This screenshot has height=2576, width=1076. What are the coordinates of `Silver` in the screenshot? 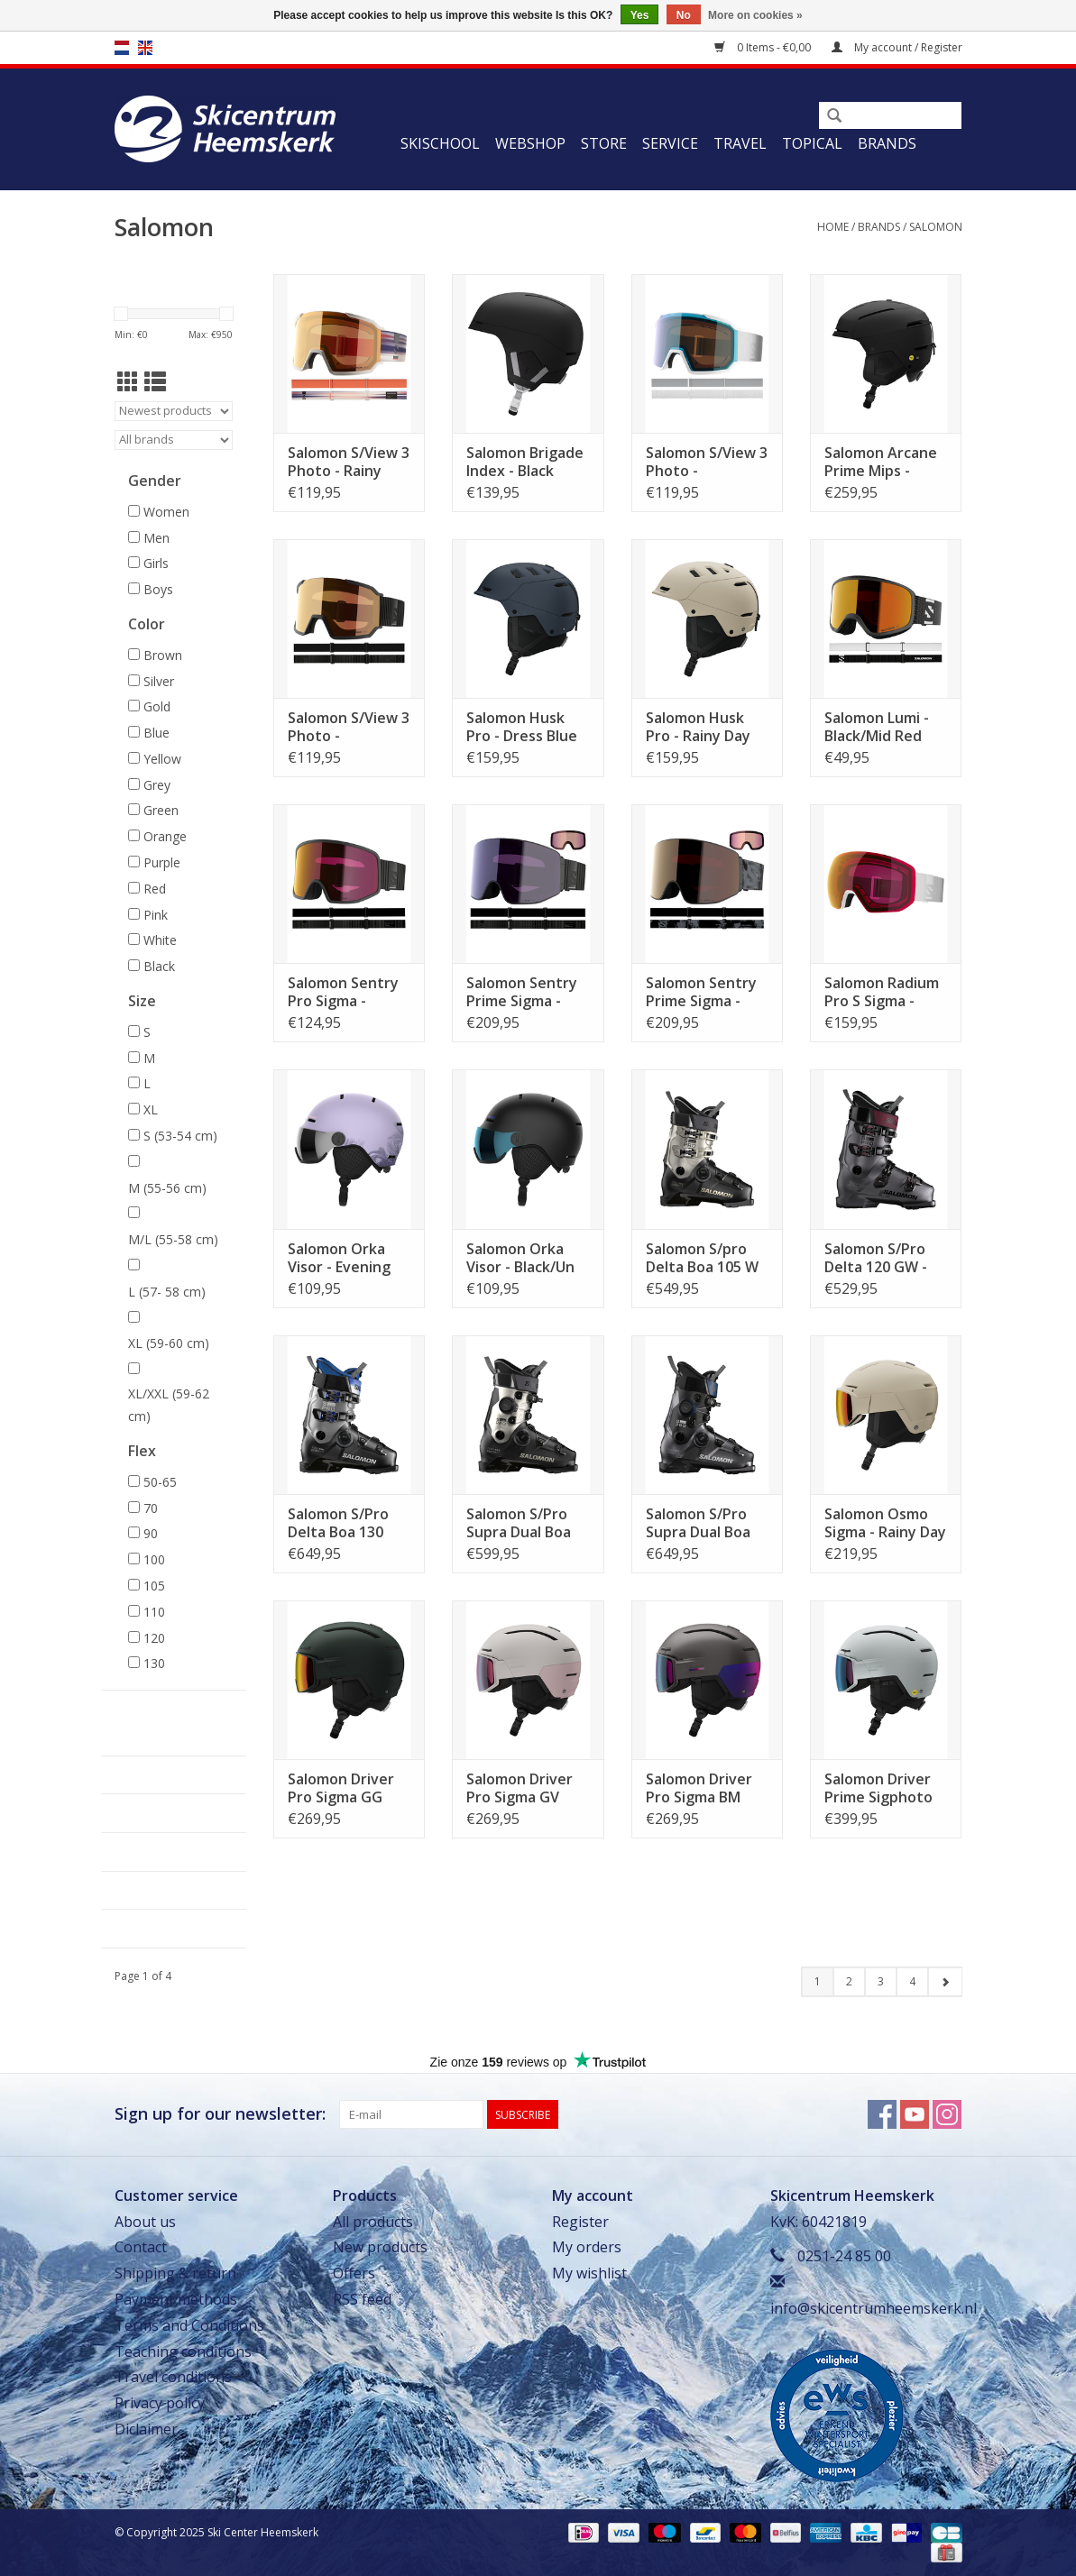 It's located at (158, 681).